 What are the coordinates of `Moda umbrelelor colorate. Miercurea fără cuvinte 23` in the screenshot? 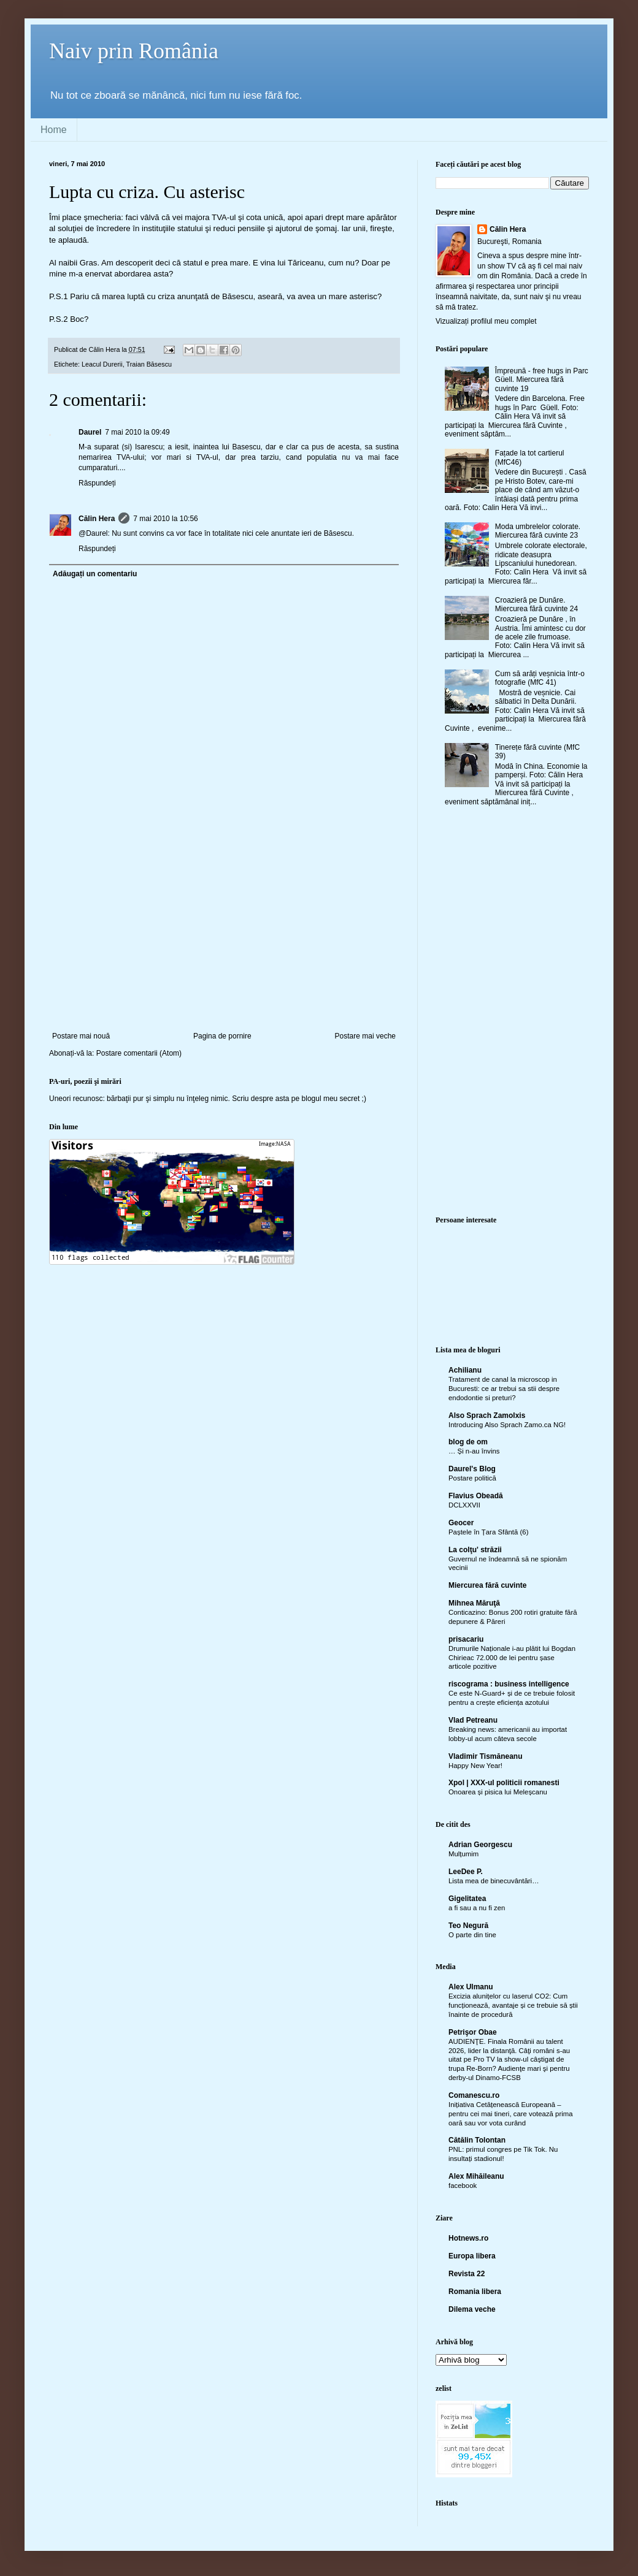 It's located at (537, 530).